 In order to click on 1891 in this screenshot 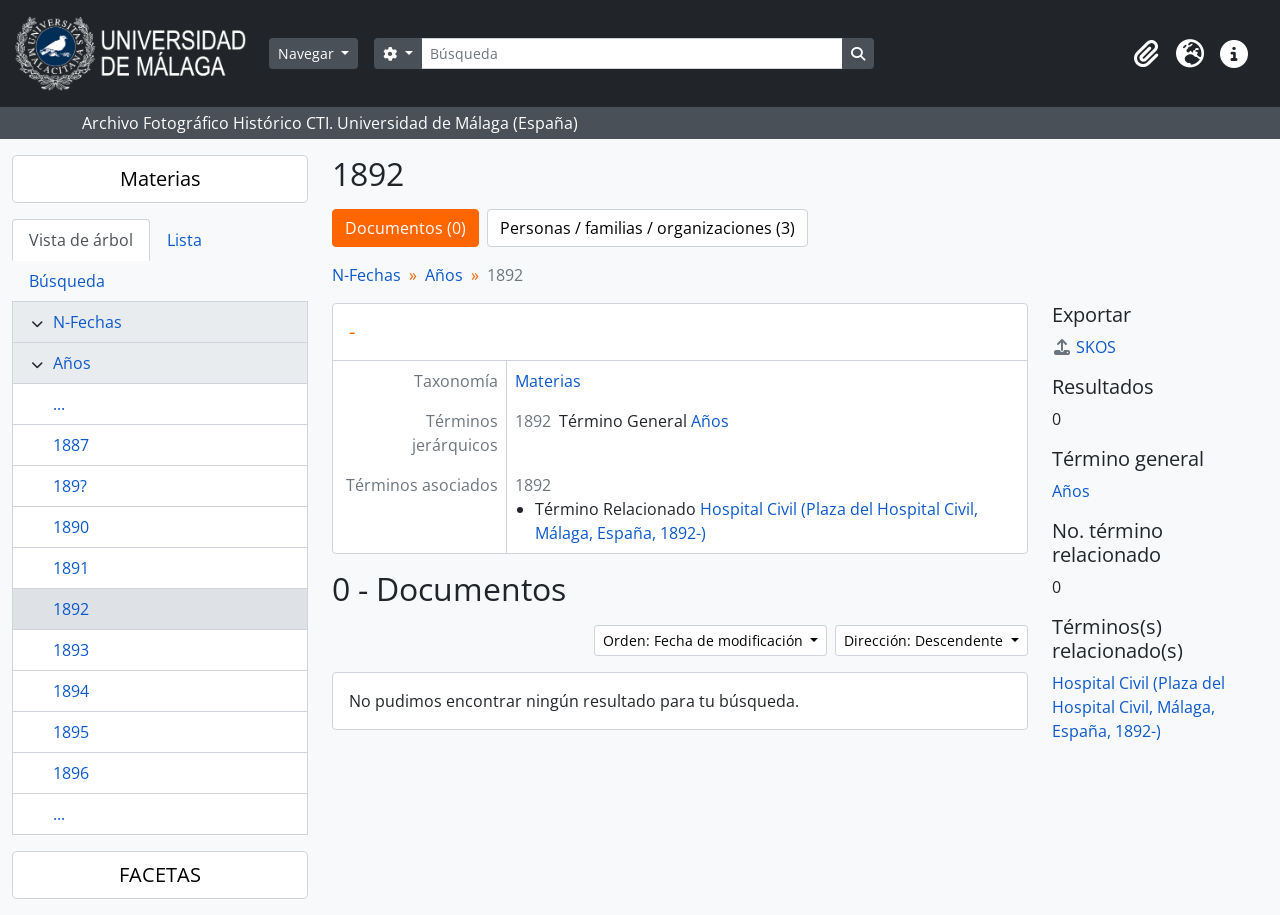, I will do `click(71, 568)`.